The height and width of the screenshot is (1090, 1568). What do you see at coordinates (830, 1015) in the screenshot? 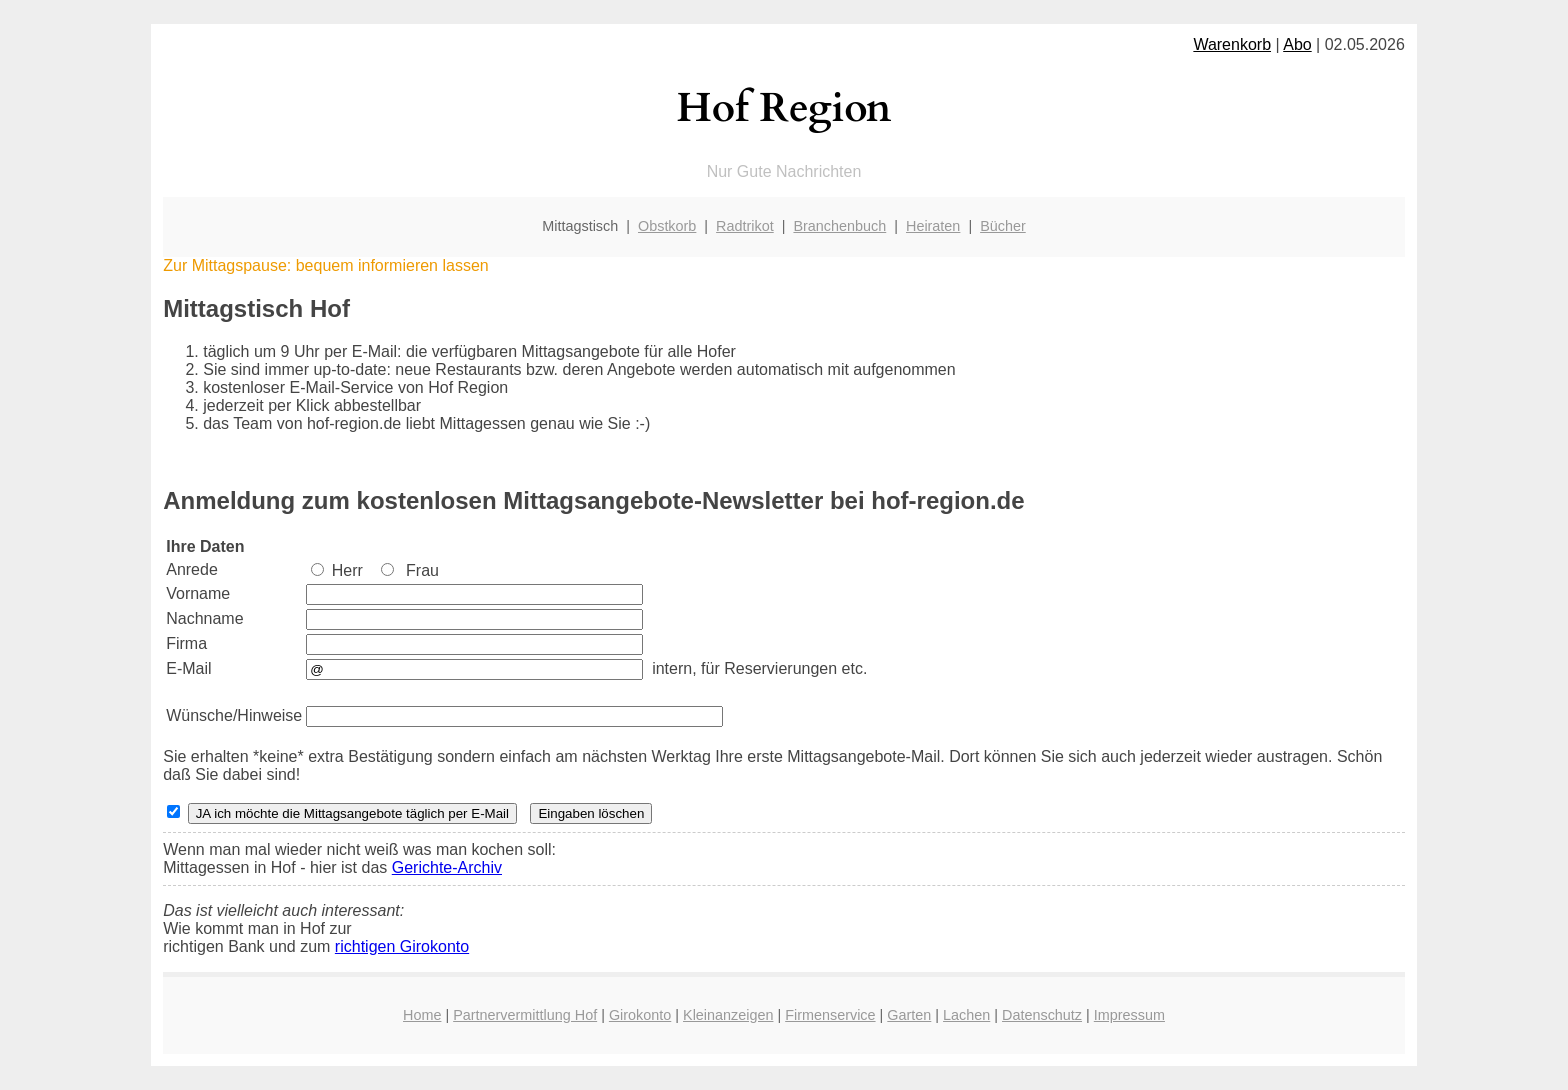
I see `Firmenservice` at bounding box center [830, 1015].